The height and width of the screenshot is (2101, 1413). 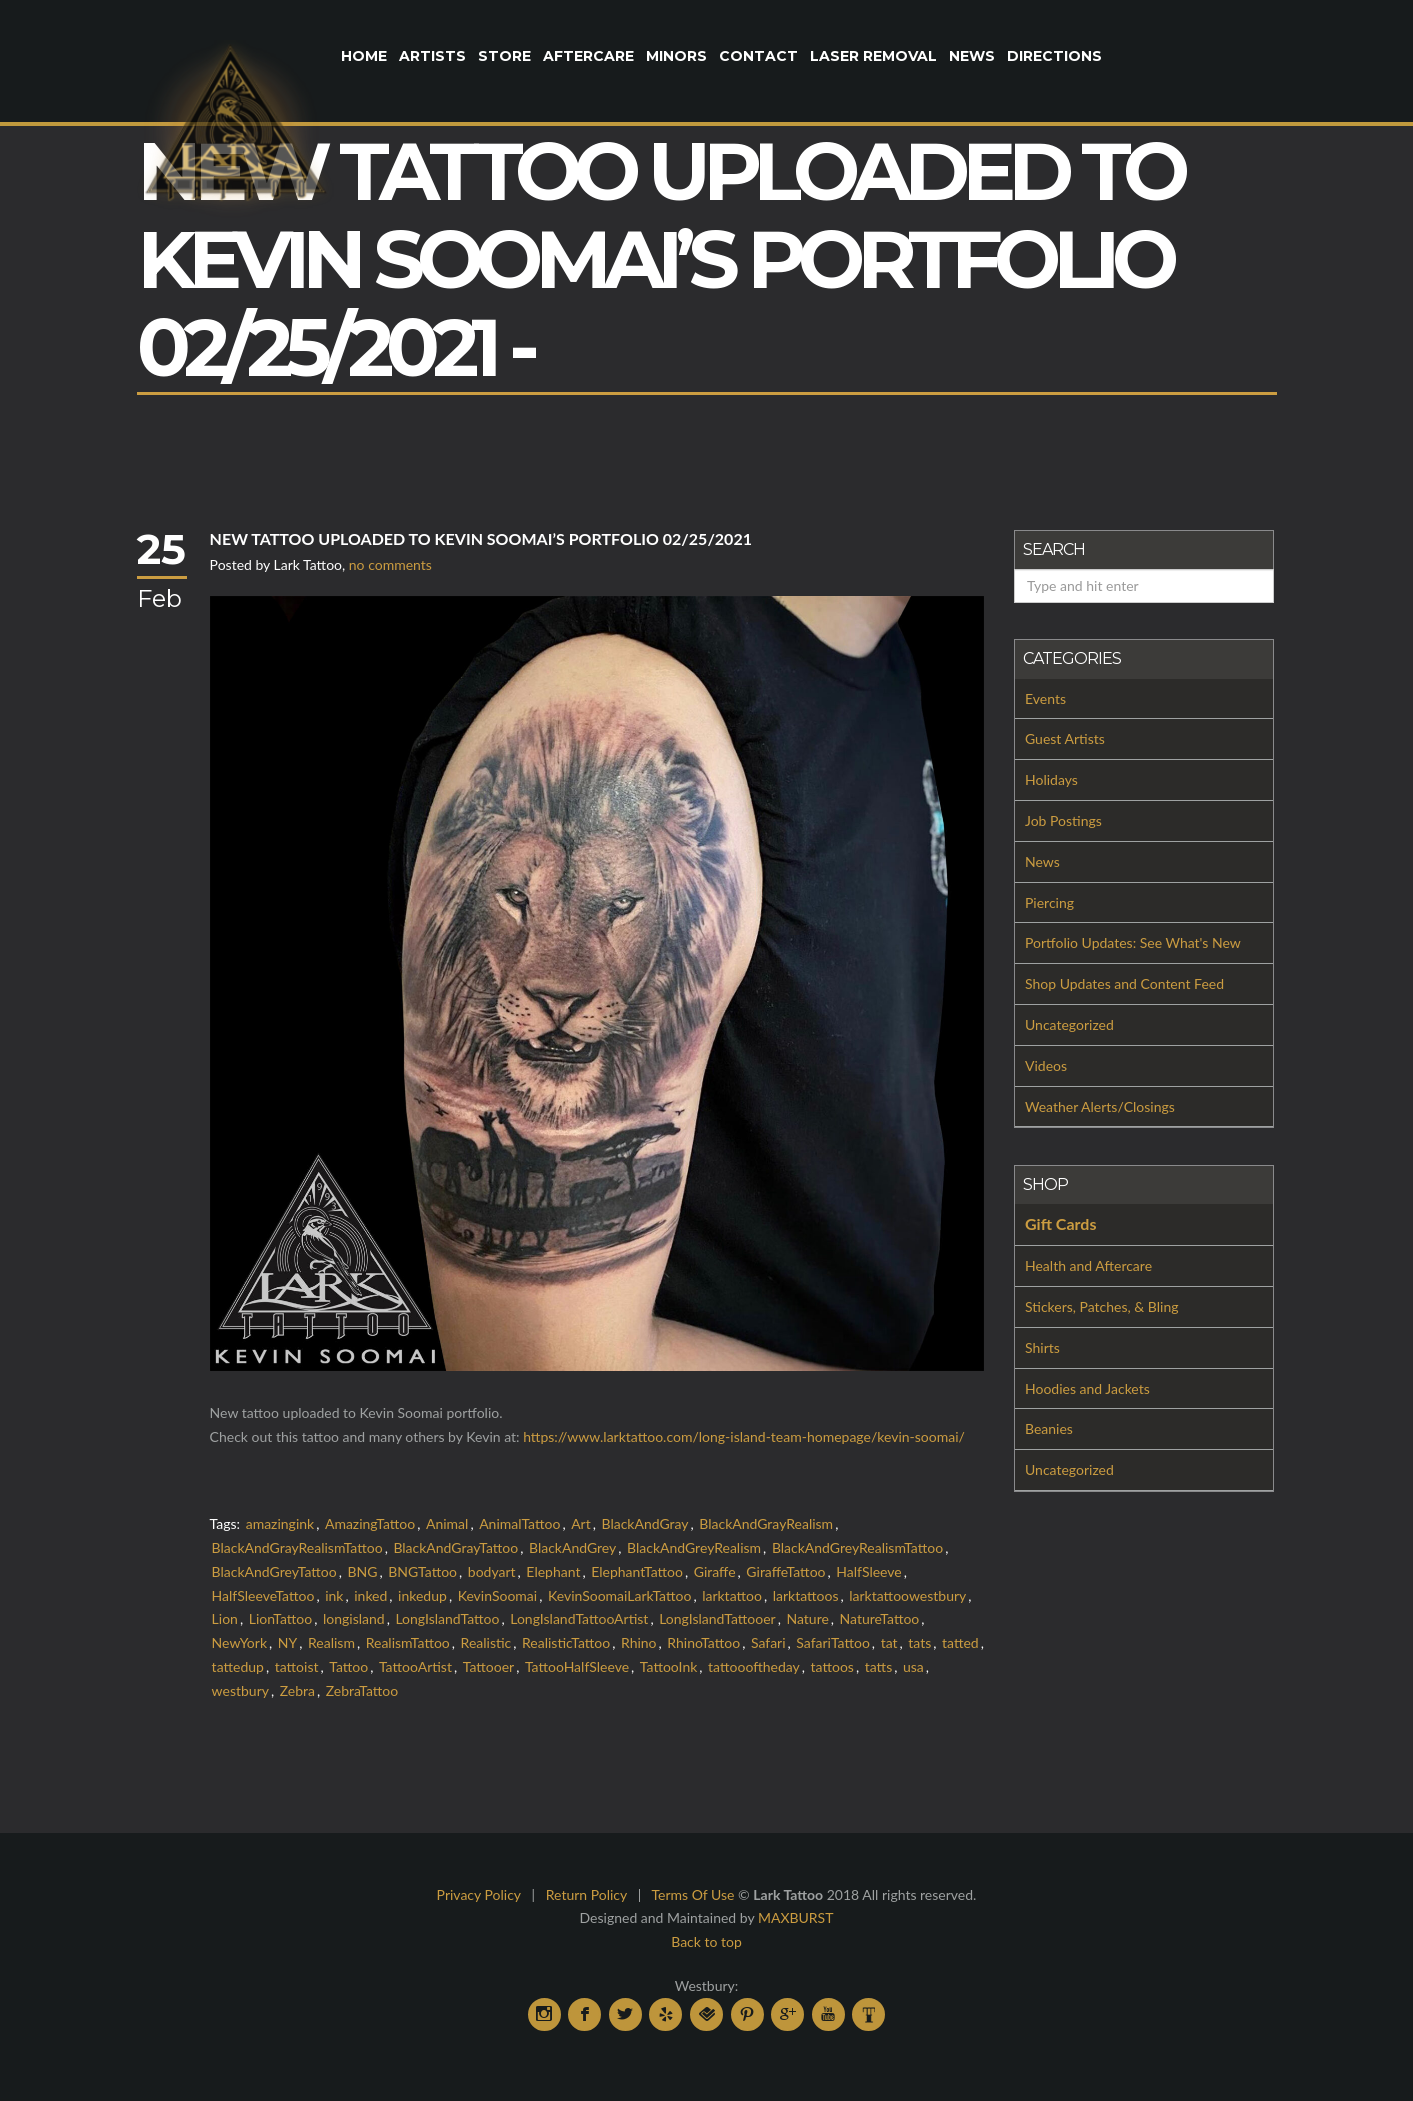 What do you see at coordinates (479, 1894) in the screenshot?
I see `Privacy Policy` at bounding box center [479, 1894].